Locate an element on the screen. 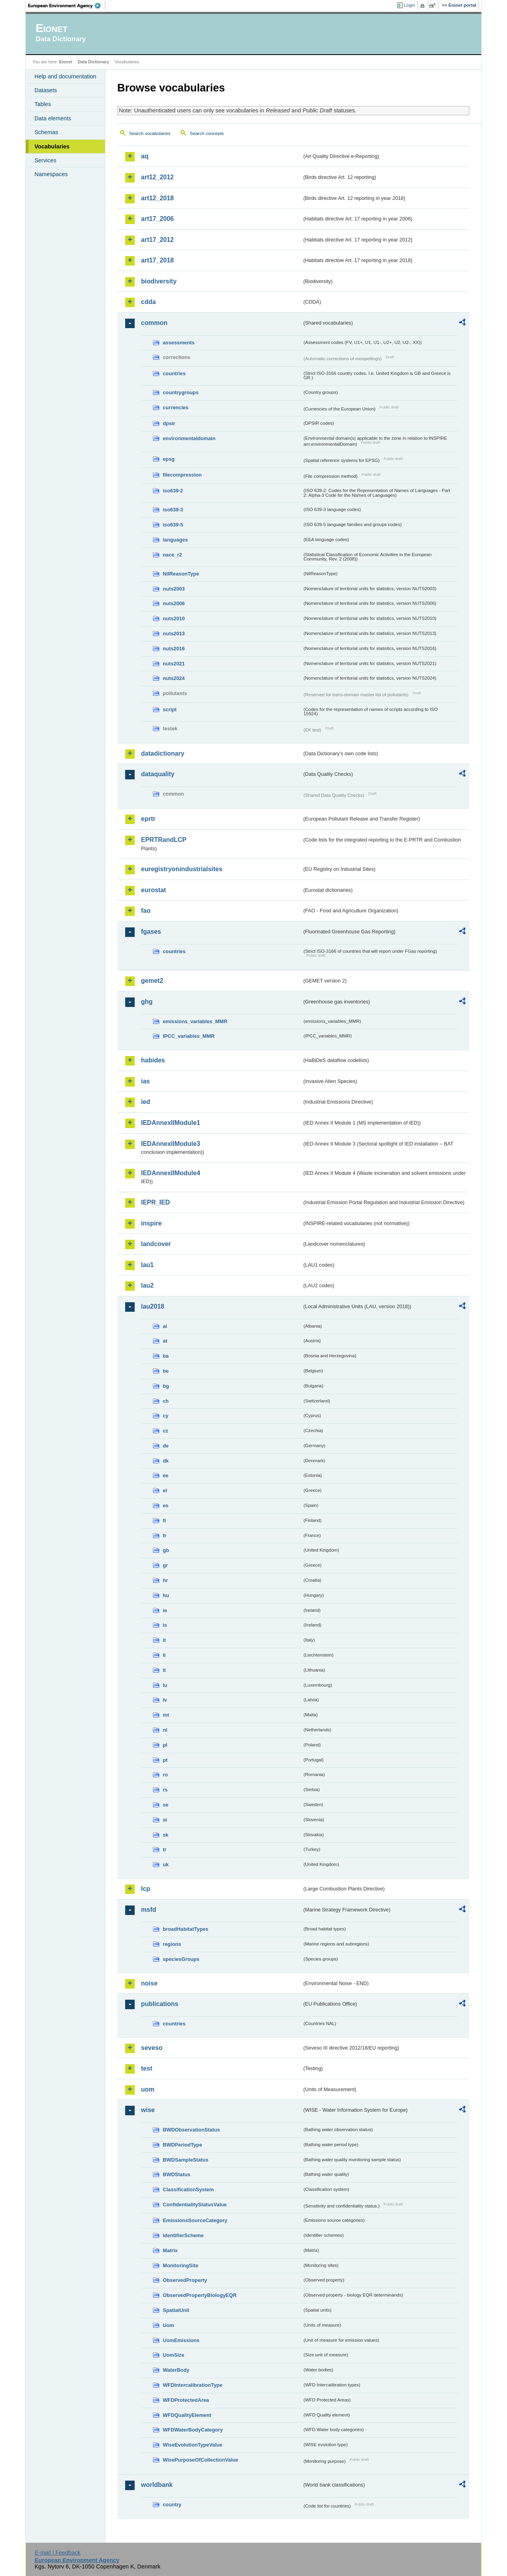  ied is located at coordinates (145, 1101).